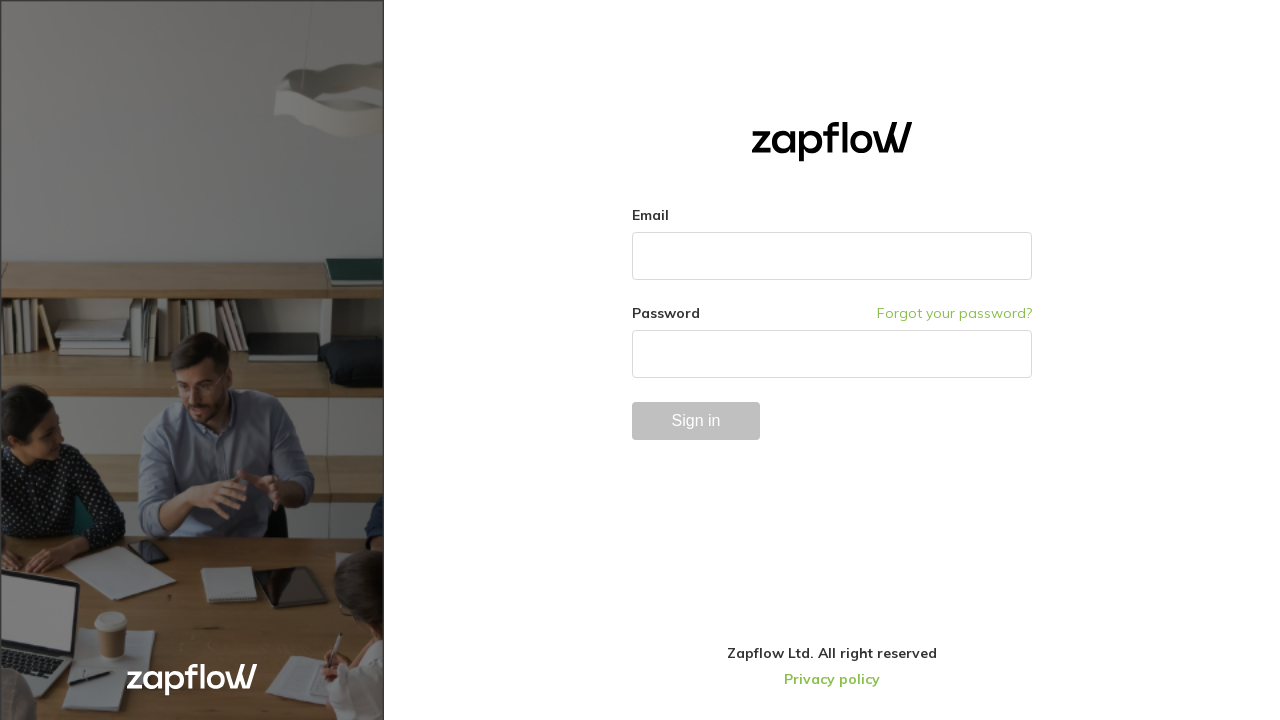  What do you see at coordinates (696, 420) in the screenshot?
I see `Sign in` at bounding box center [696, 420].